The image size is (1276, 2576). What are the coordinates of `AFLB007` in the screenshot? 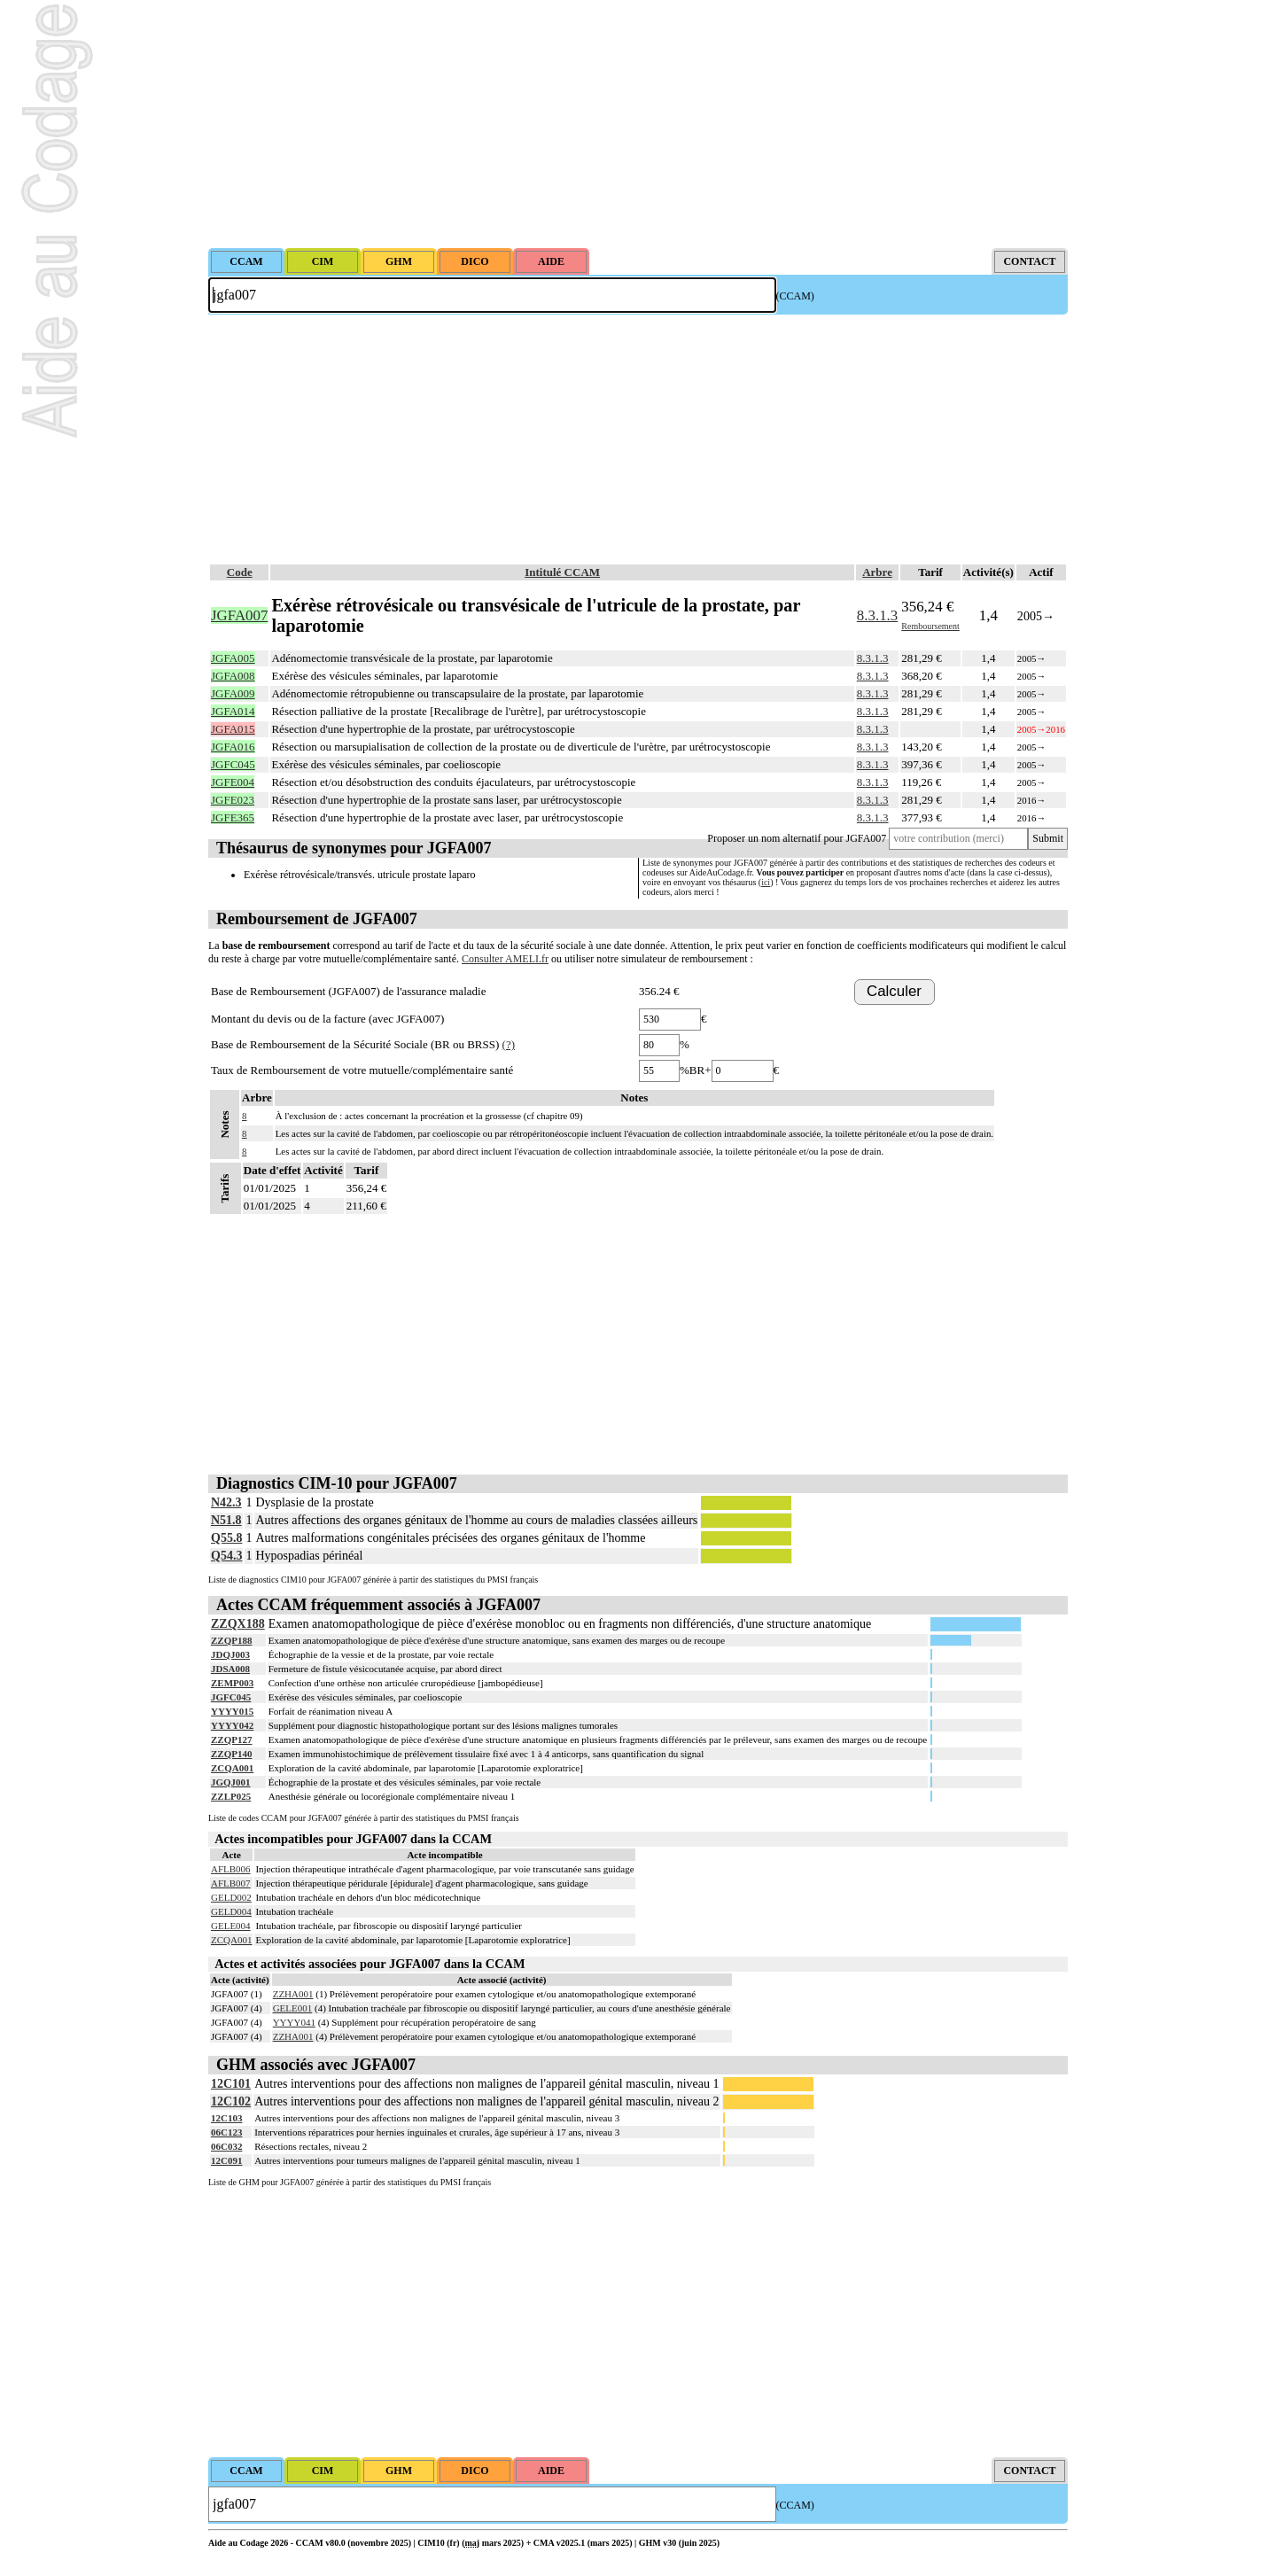 It's located at (231, 1883).